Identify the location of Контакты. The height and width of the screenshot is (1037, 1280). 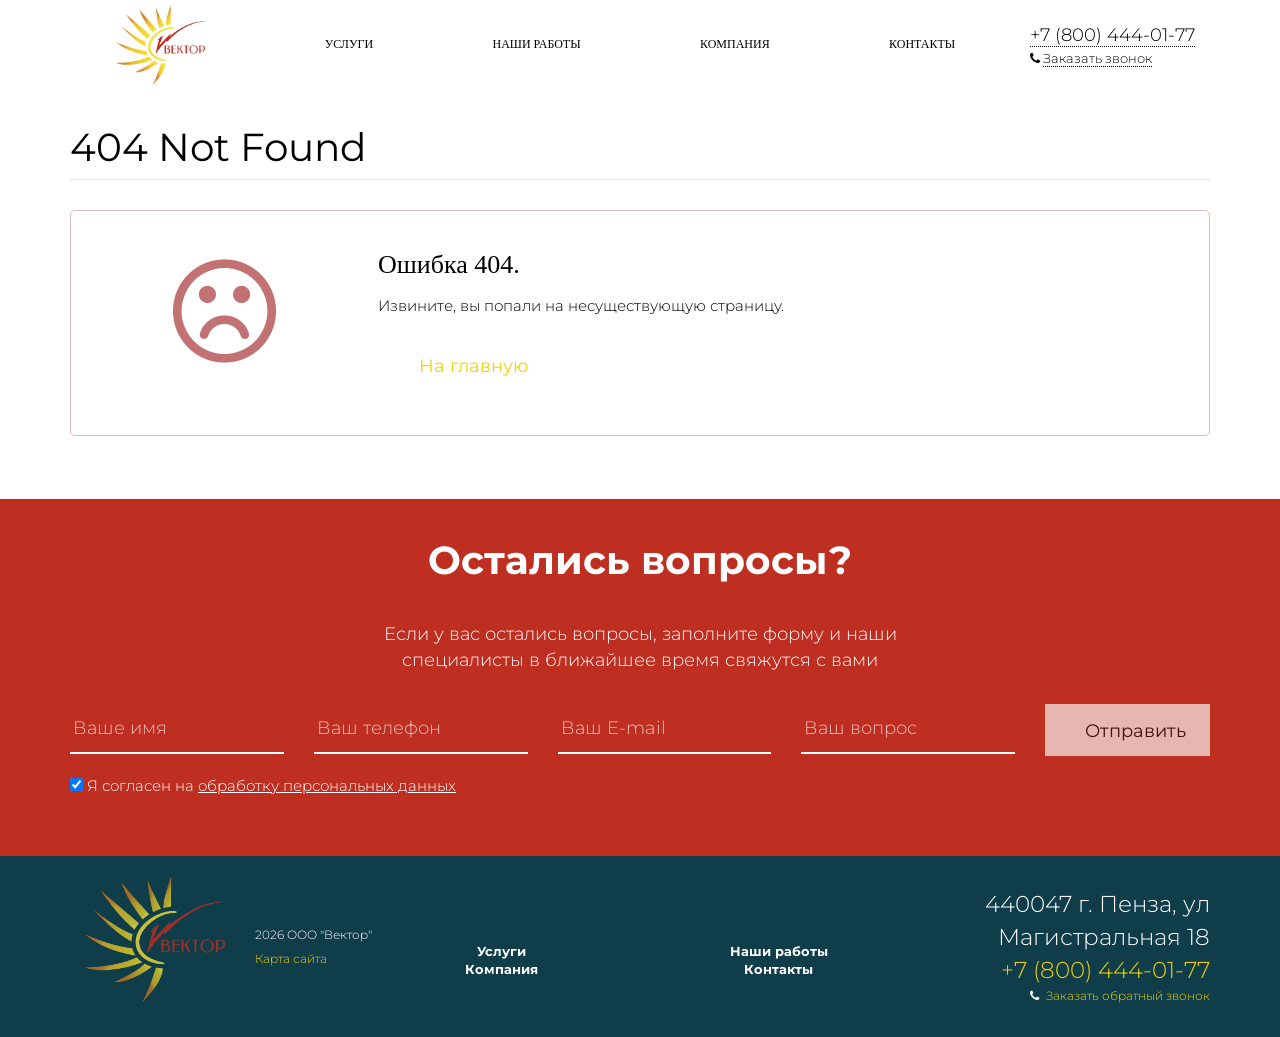
(922, 44).